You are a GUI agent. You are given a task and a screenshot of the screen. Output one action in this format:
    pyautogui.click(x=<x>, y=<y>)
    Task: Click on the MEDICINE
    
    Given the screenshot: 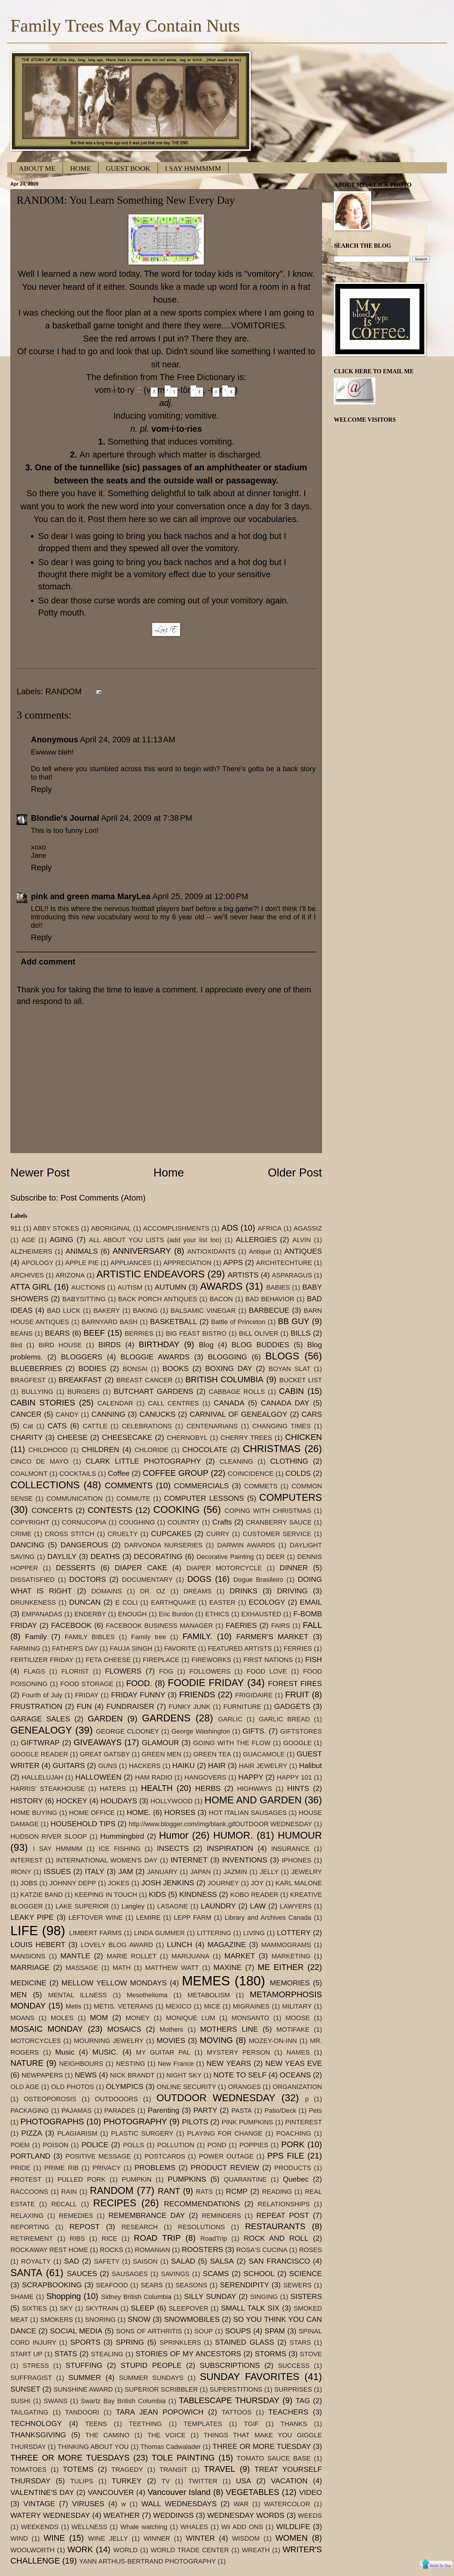 What is the action you would take?
    pyautogui.click(x=28, y=1983)
    